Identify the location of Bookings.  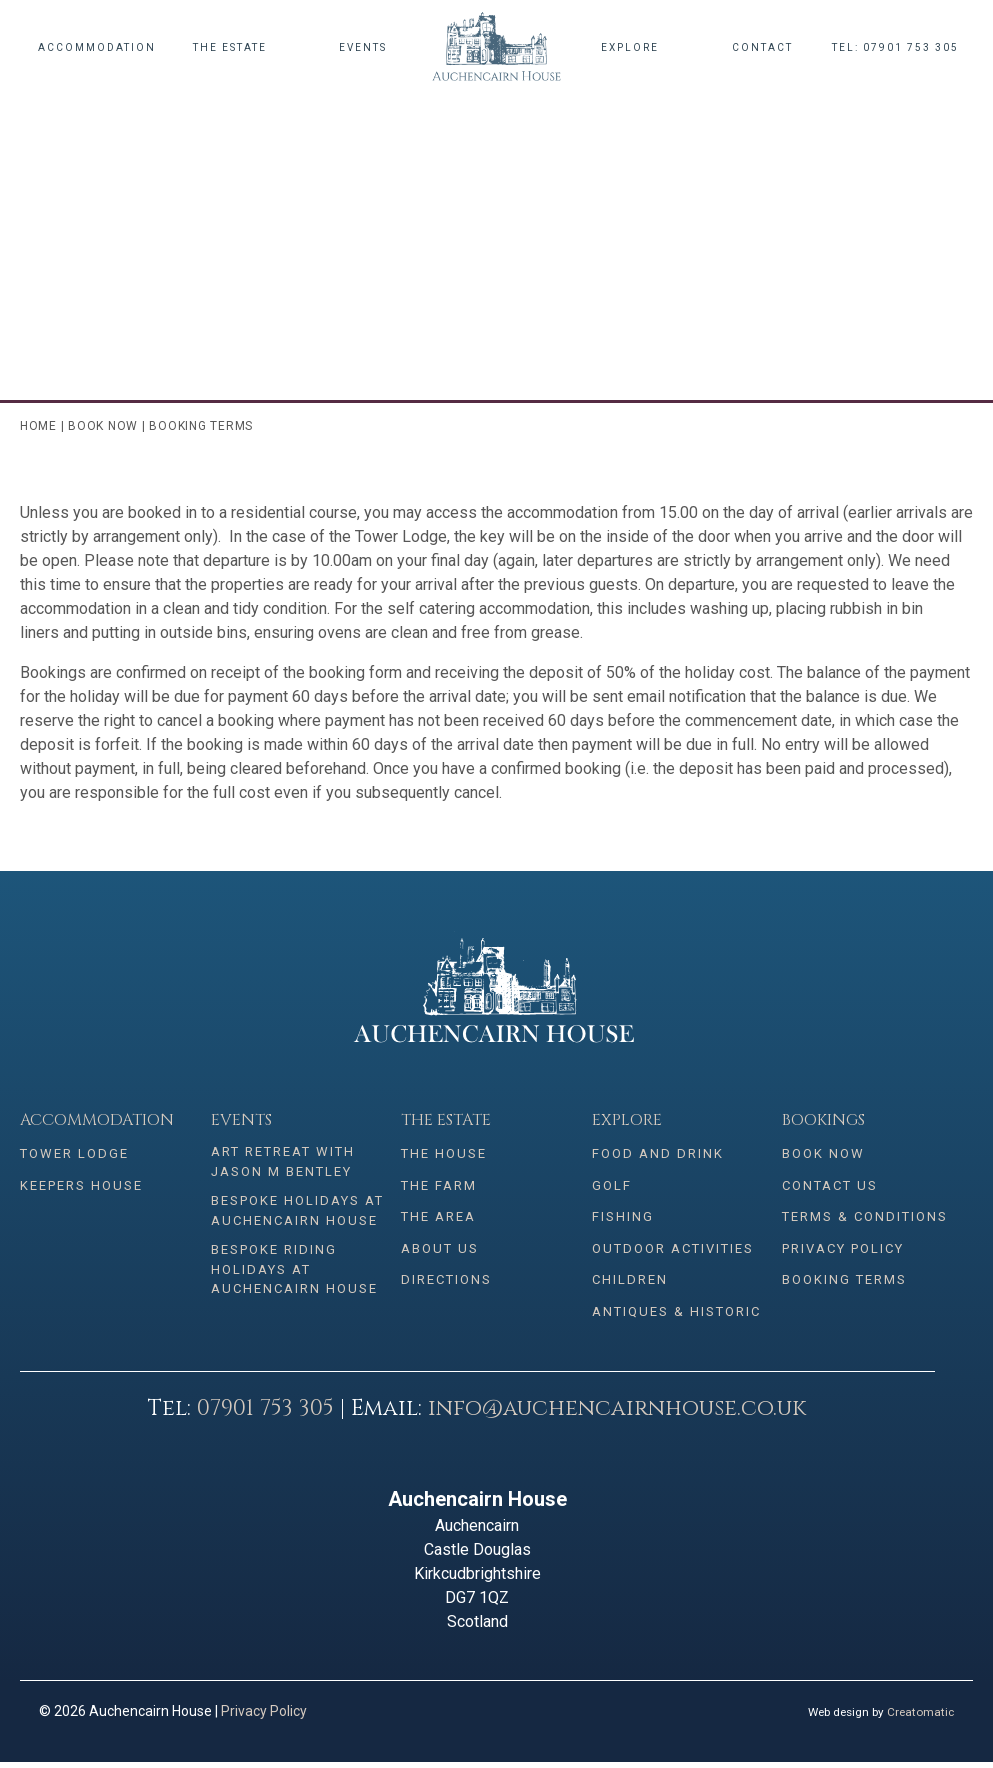
(823, 1120).